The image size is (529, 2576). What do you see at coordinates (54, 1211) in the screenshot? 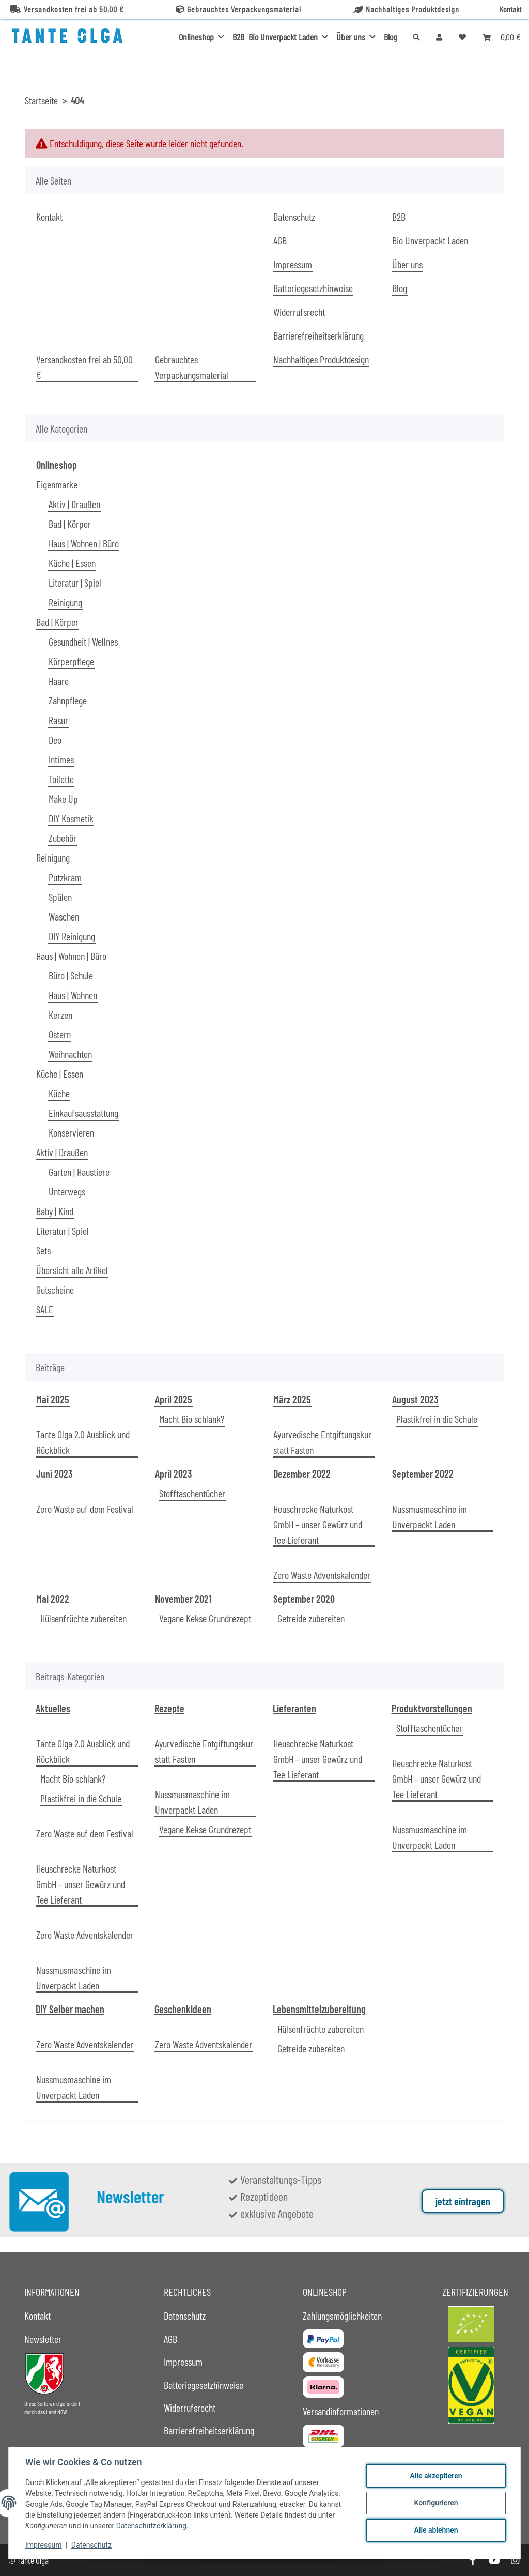
I see `Baby | Kind` at bounding box center [54, 1211].